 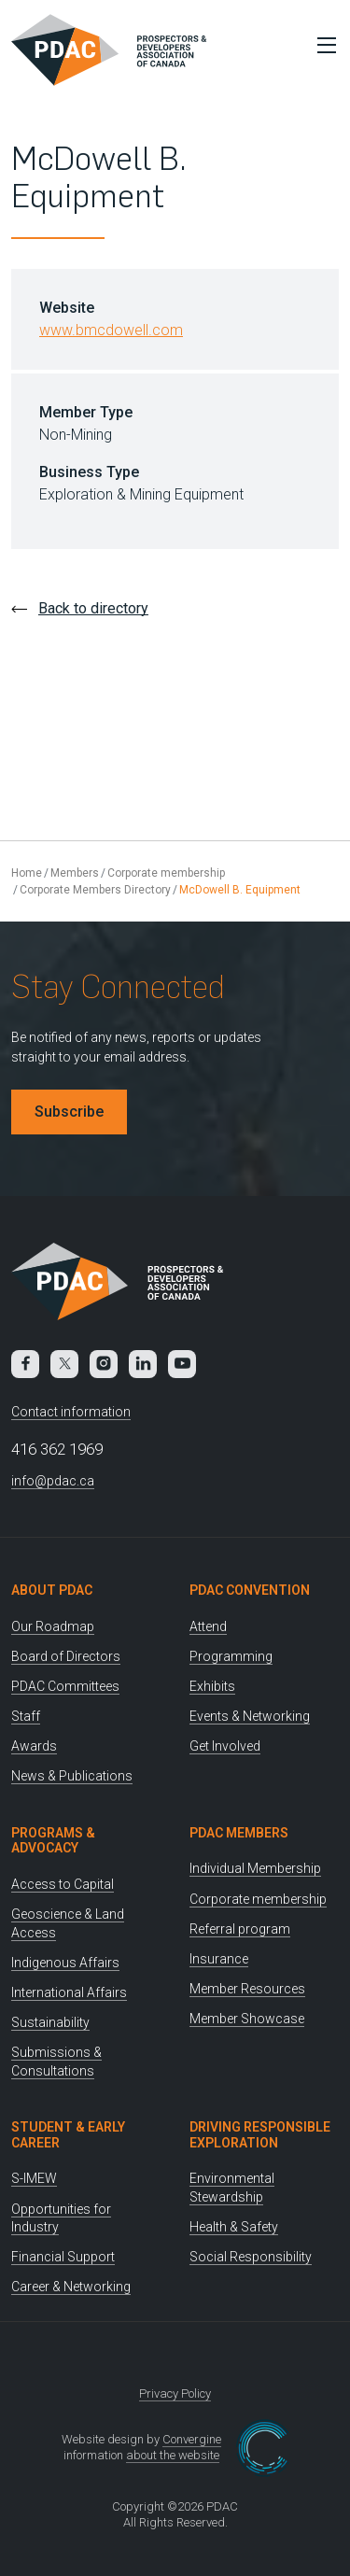 I want to click on Indigenous Affairs, so click(x=65, y=1962).